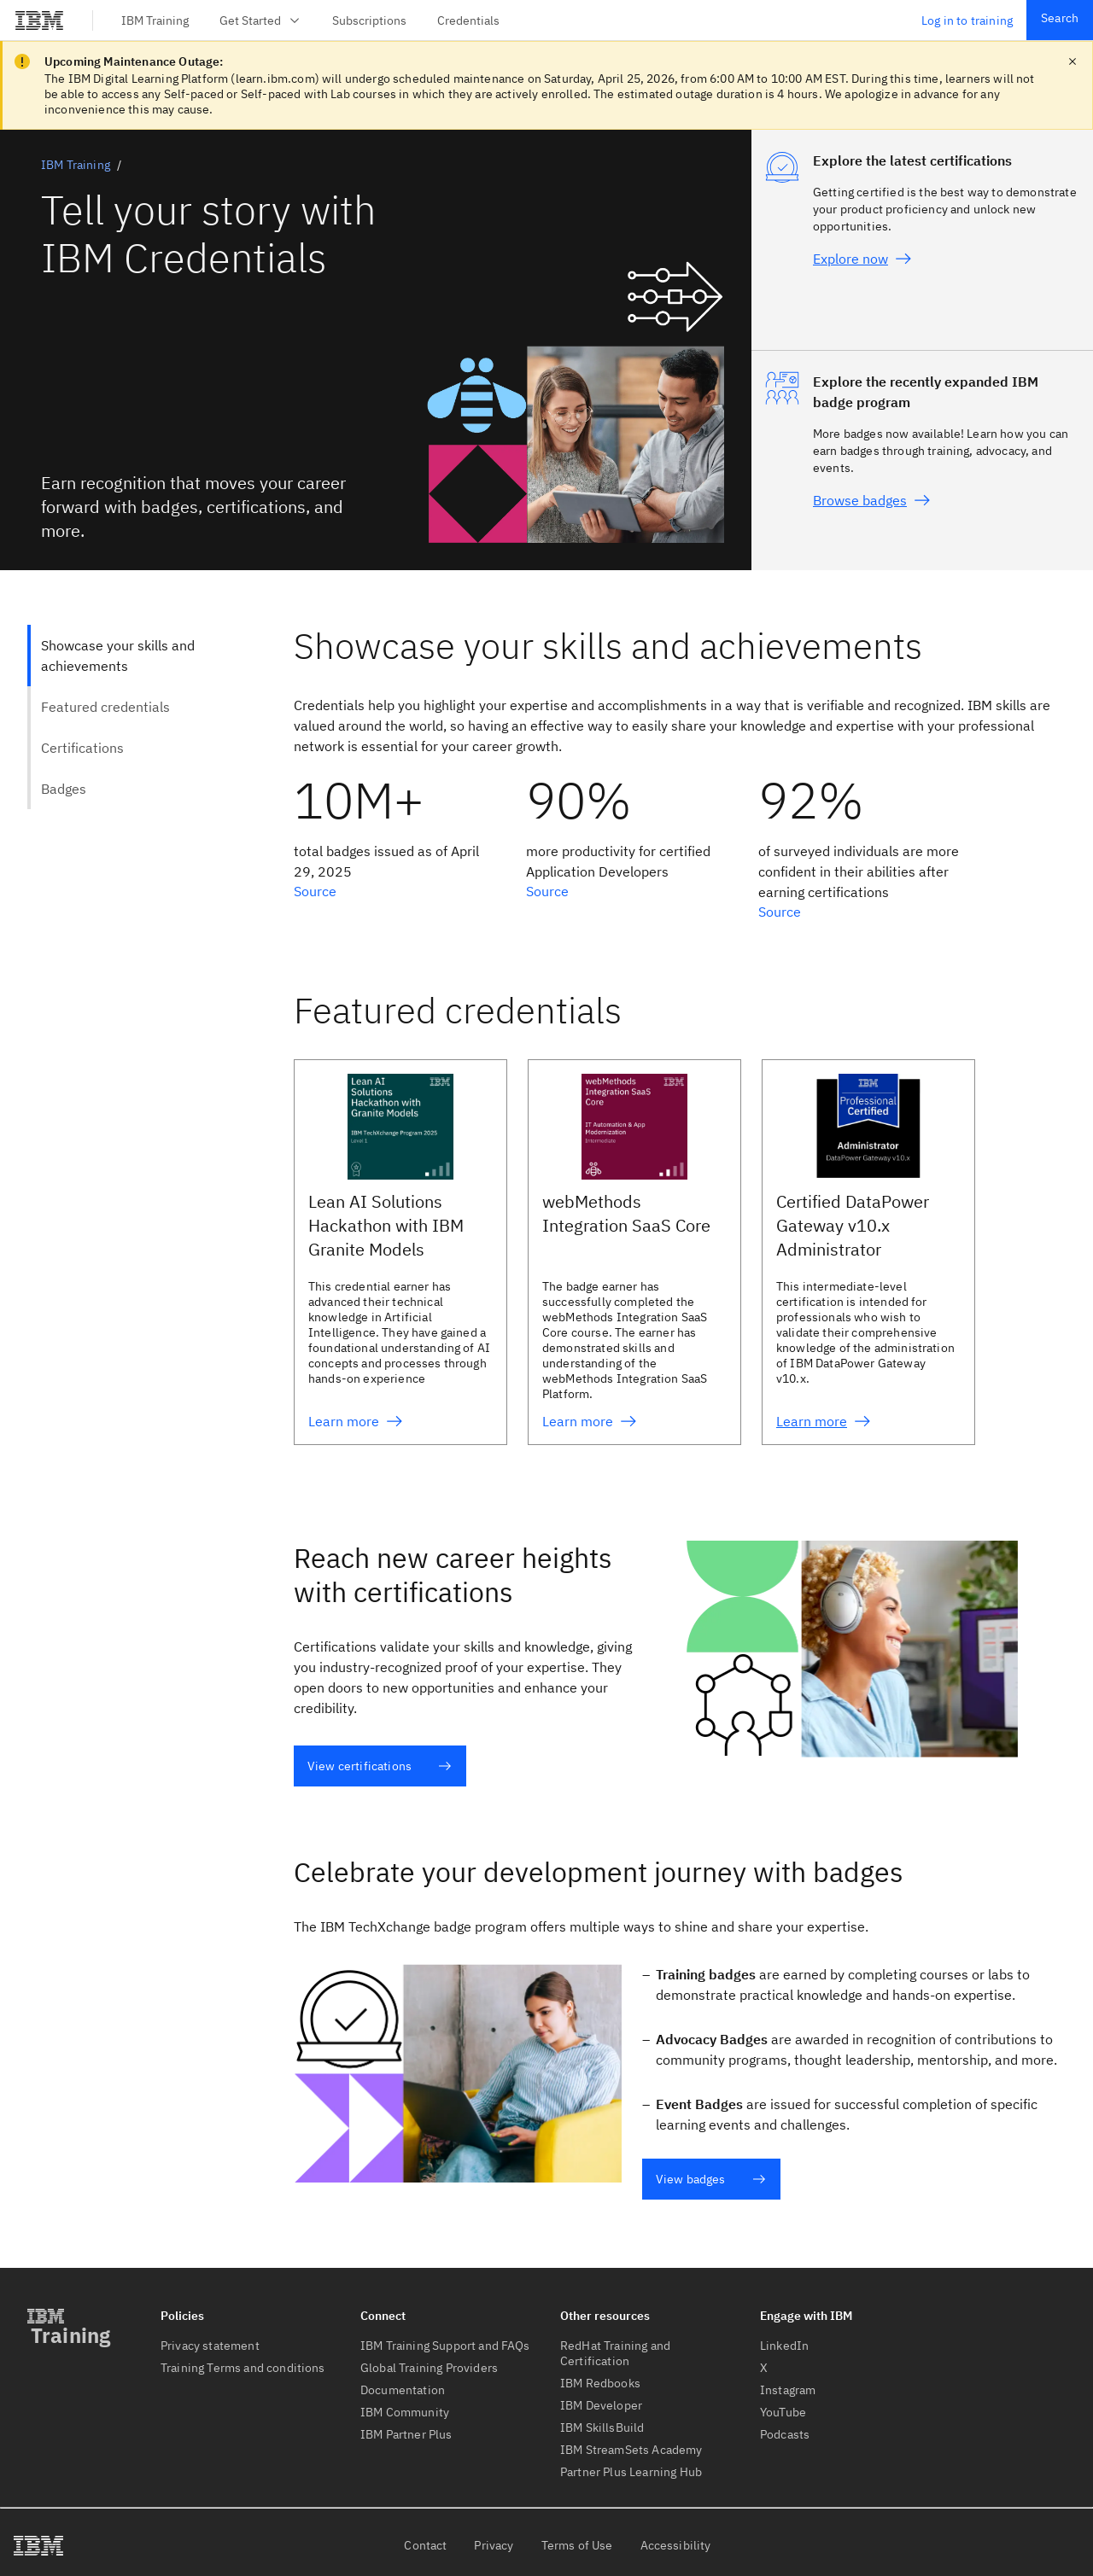 The height and width of the screenshot is (2576, 1093). Describe the element at coordinates (105, 706) in the screenshot. I see `Featured credentials` at that location.